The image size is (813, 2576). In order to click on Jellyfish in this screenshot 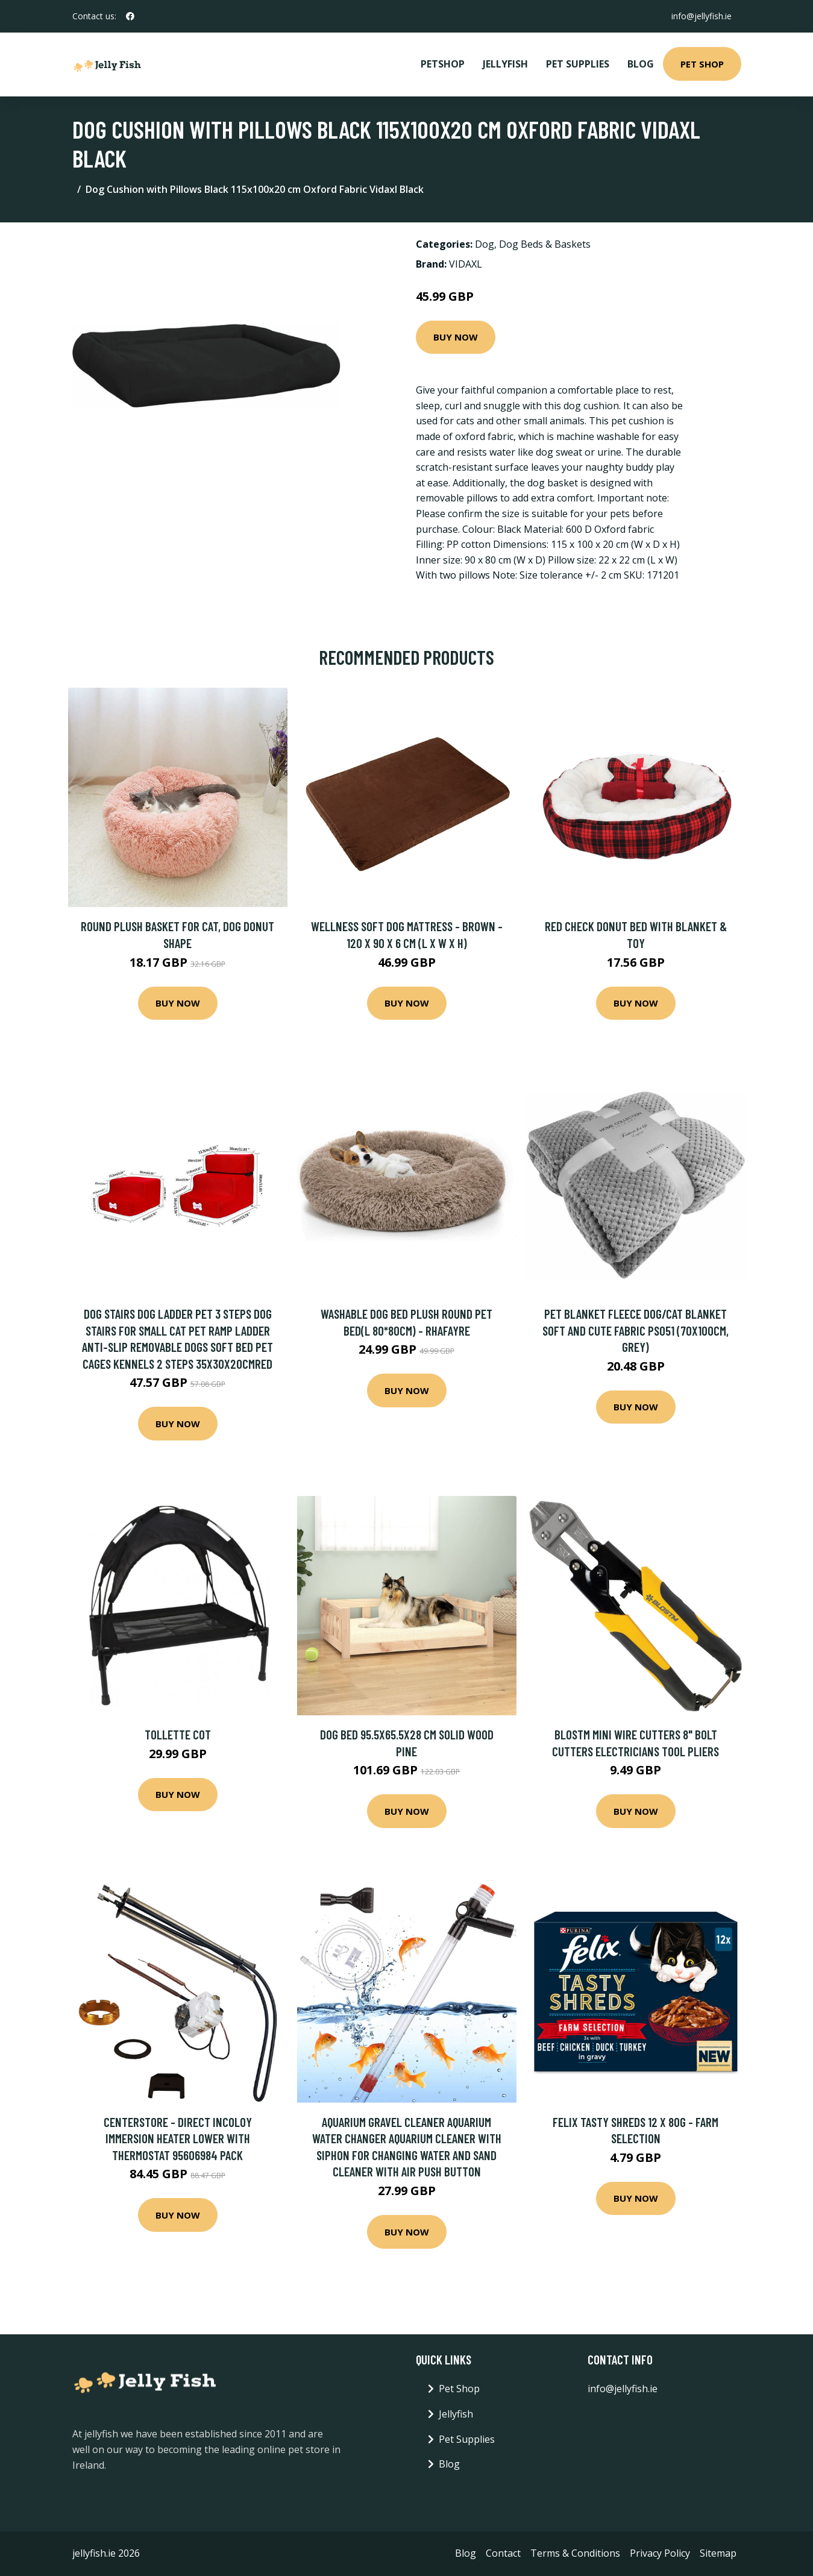, I will do `click(505, 64)`.